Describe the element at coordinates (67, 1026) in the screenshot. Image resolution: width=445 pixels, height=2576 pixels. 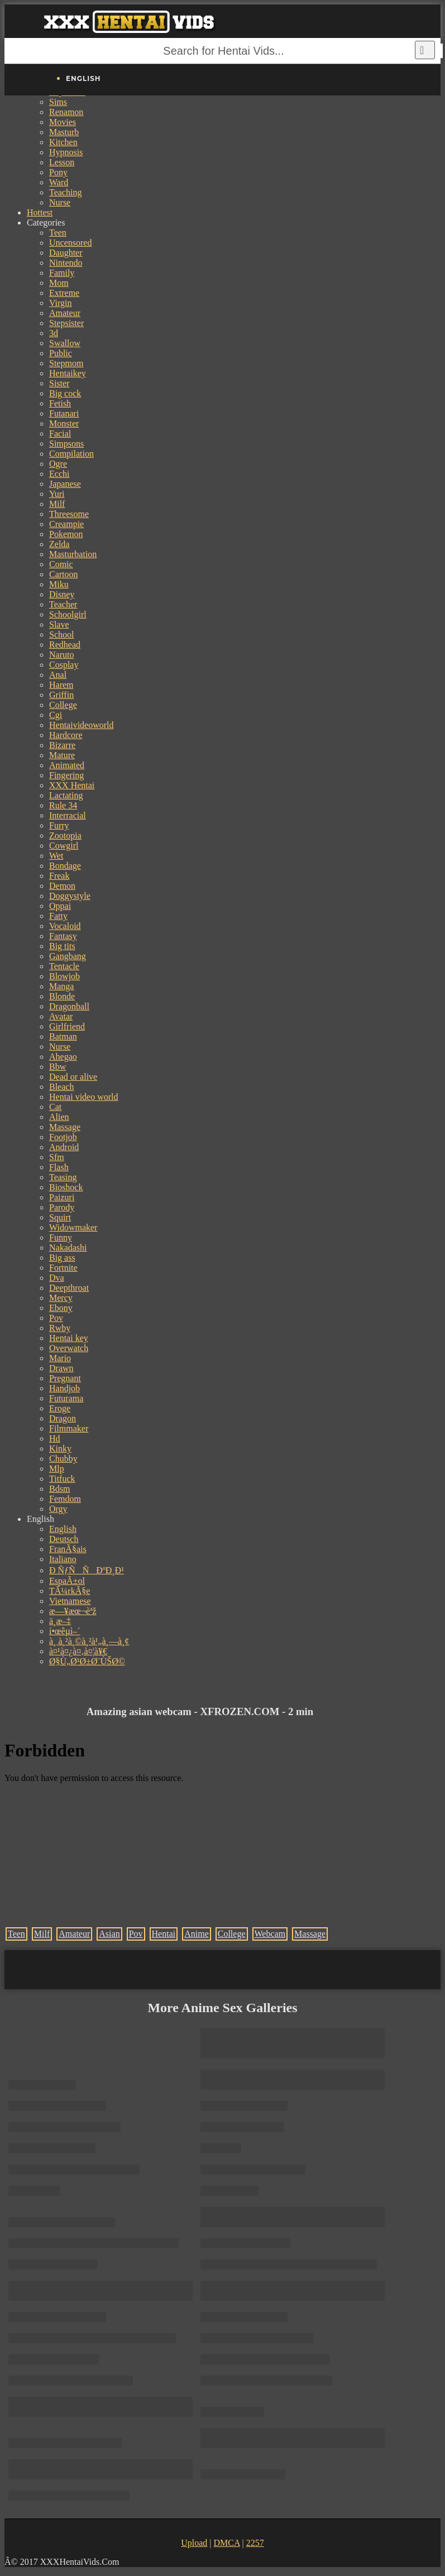
I see `Girlfriend` at that location.